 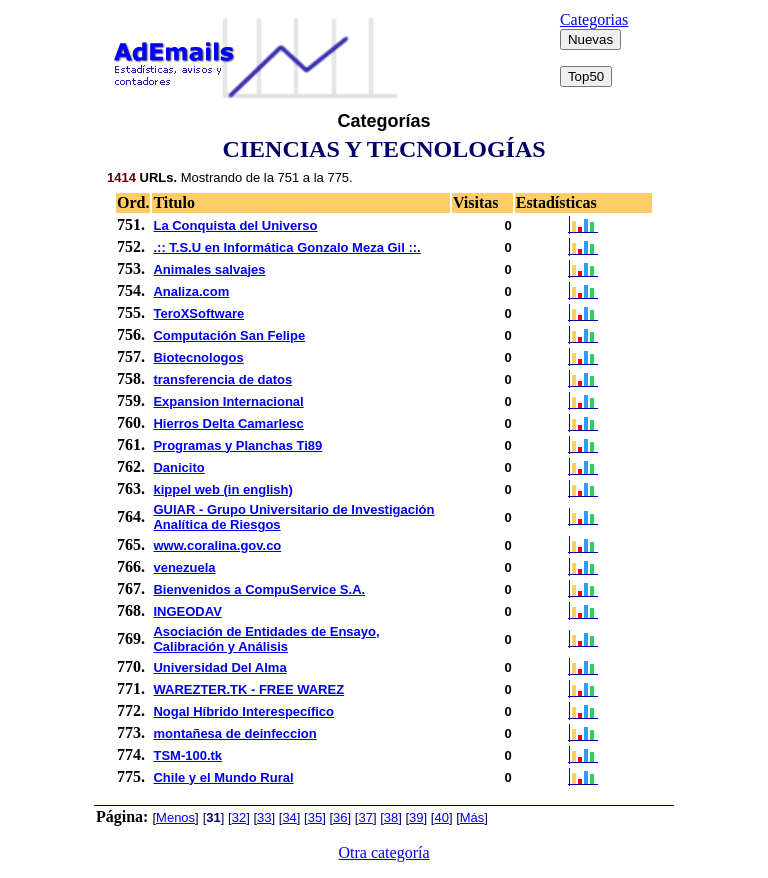 What do you see at coordinates (184, 567) in the screenshot?
I see `venezuela` at bounding box center [184, 567].